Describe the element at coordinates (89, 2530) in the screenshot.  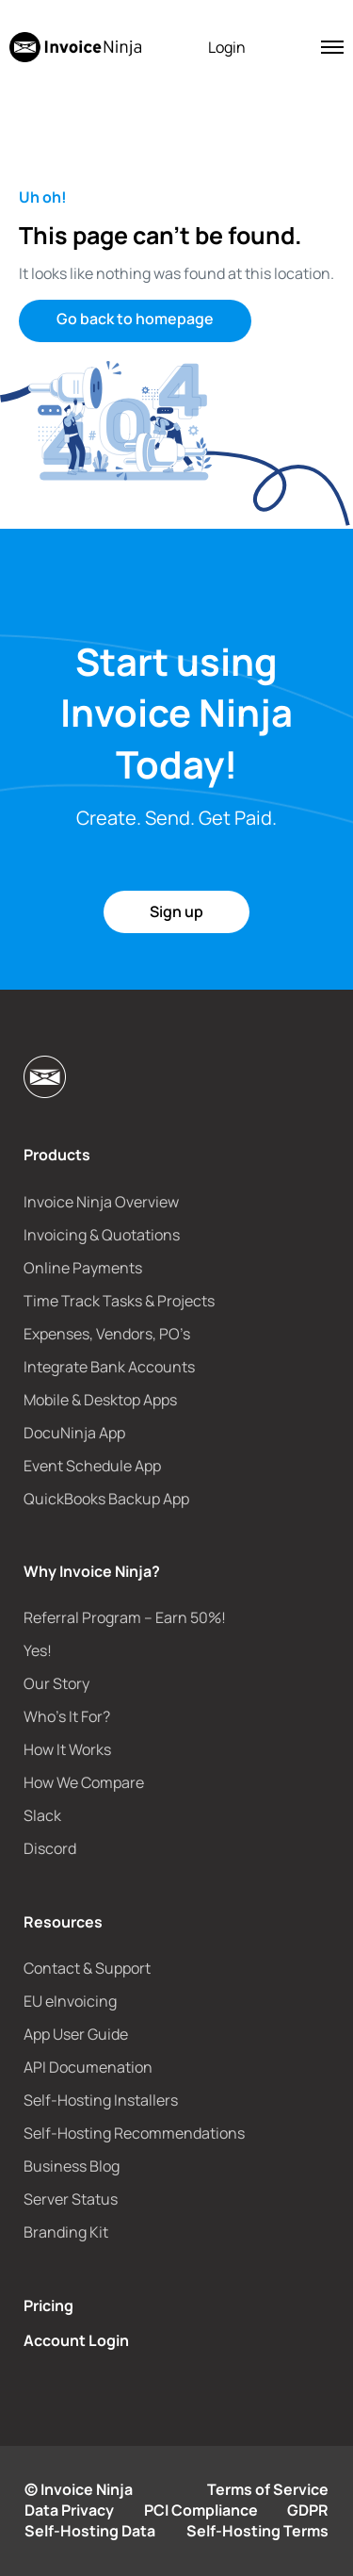
I see `Self-Hosting Data` at that location.